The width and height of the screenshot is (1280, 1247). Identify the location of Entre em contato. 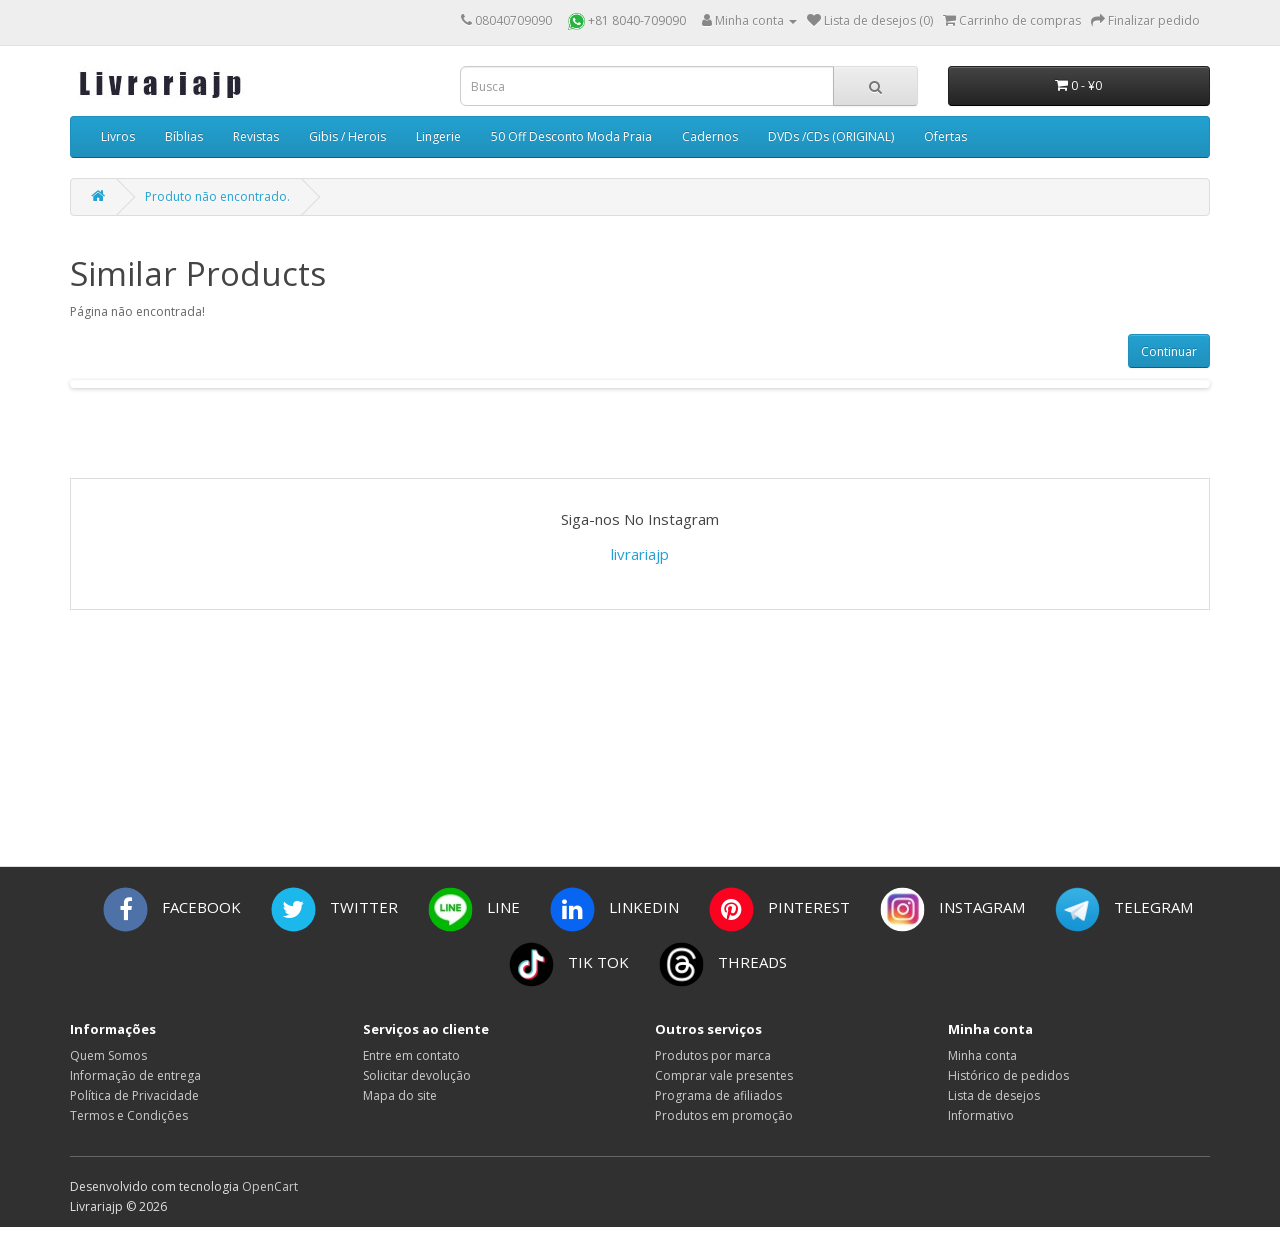
(411, 1055).